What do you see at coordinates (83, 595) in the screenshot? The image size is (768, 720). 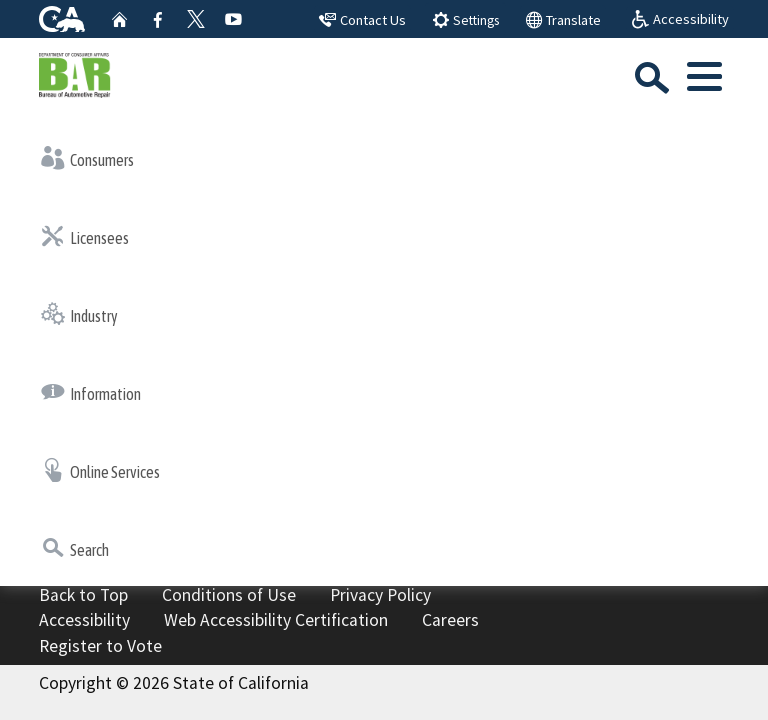 I see `Back to Top` at bounding box center [83, 595].